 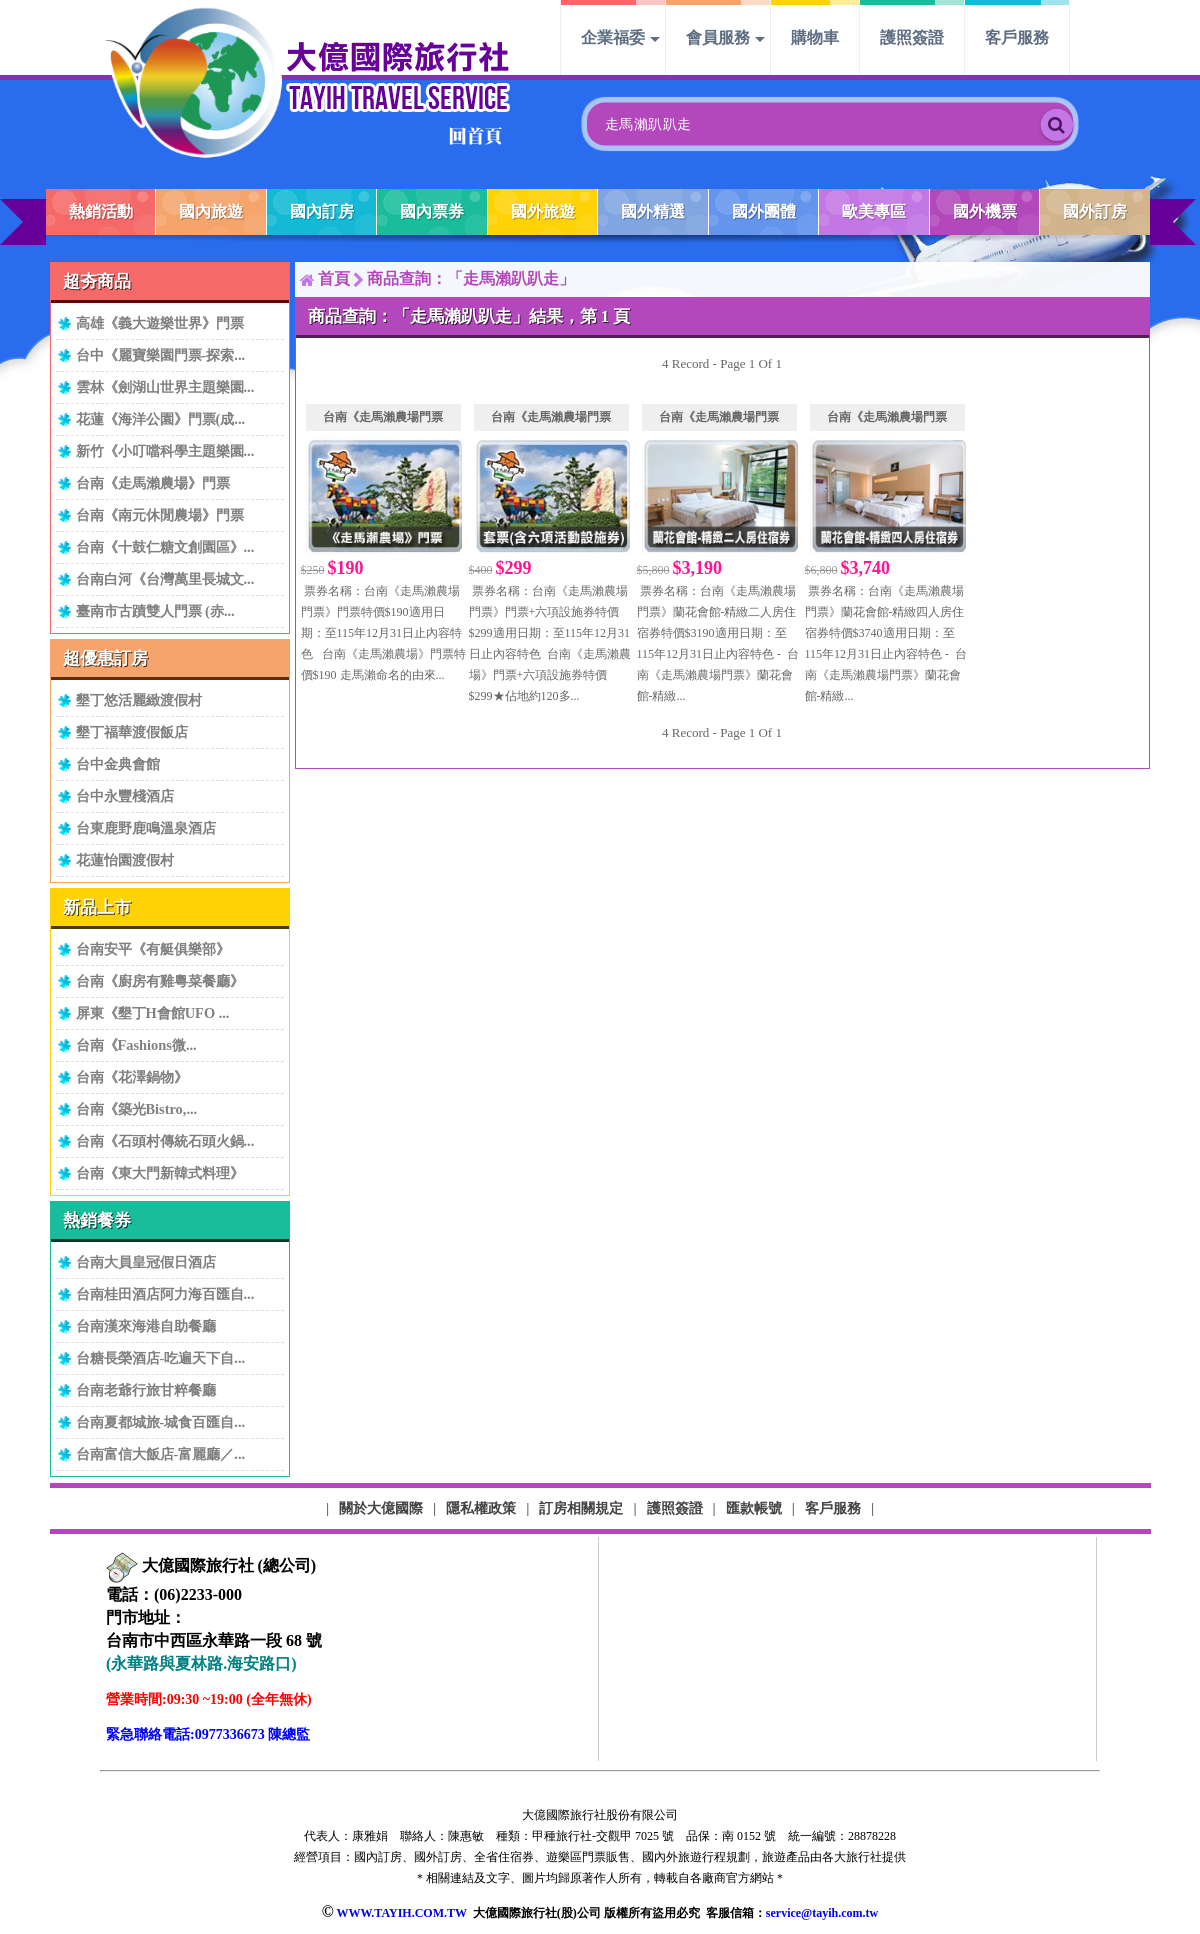 What do you see at coordinates (432, 211) in the screenshot?
I see `國內票券` at bounding box center [432, 211].